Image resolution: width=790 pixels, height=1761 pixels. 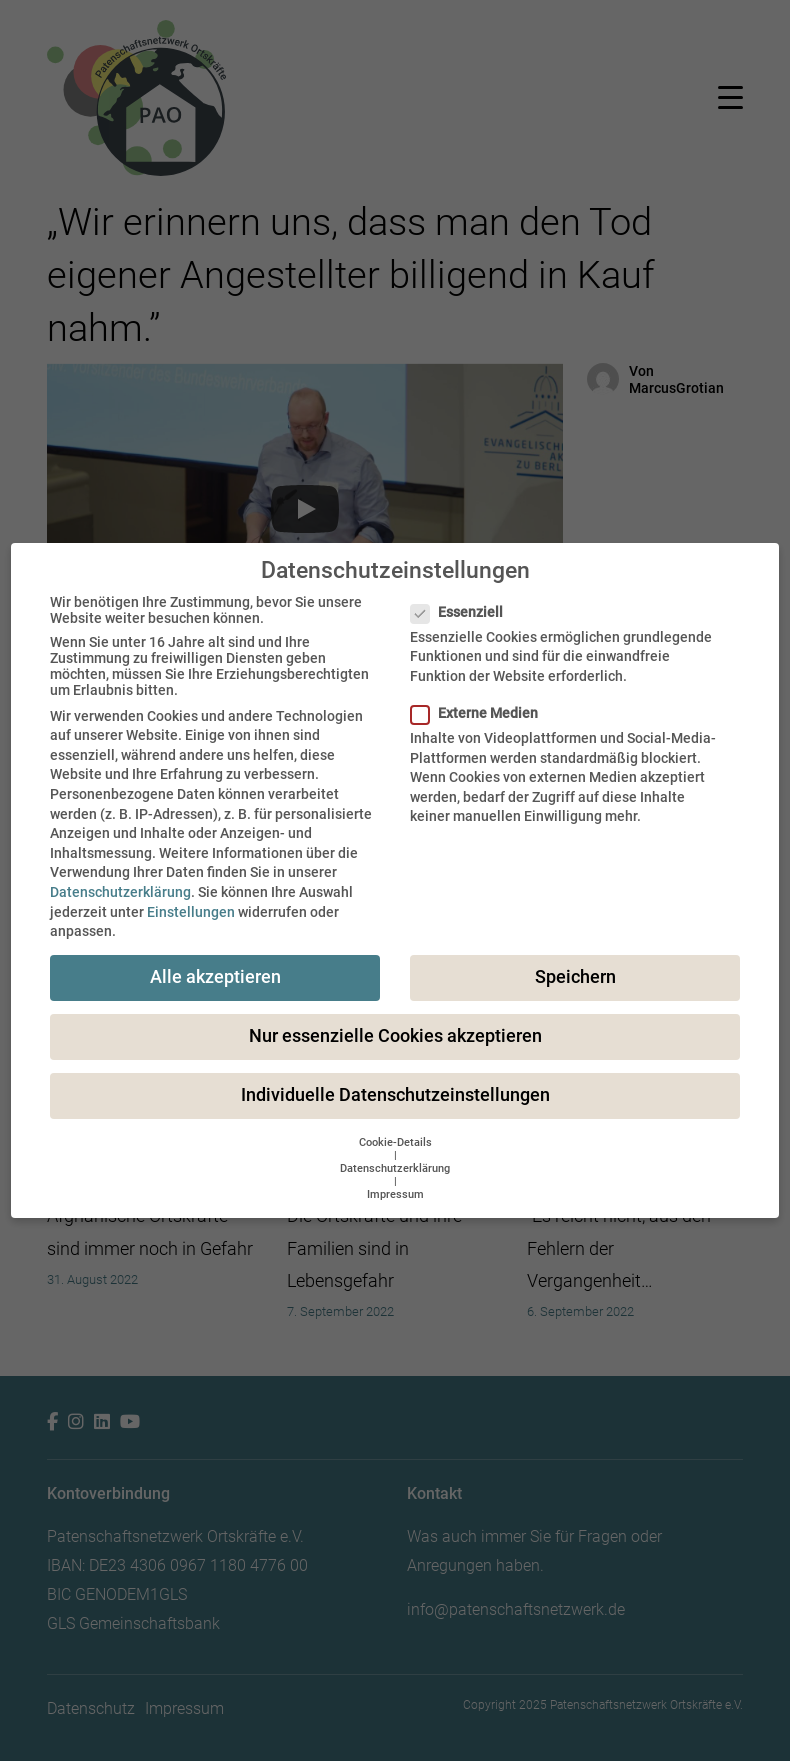 What do you see at coordinates (395, 1036) in the screenshot?
I see `Nur essenzielle Cookies akzeptieren [button]` at bounding box center [395, 1036].